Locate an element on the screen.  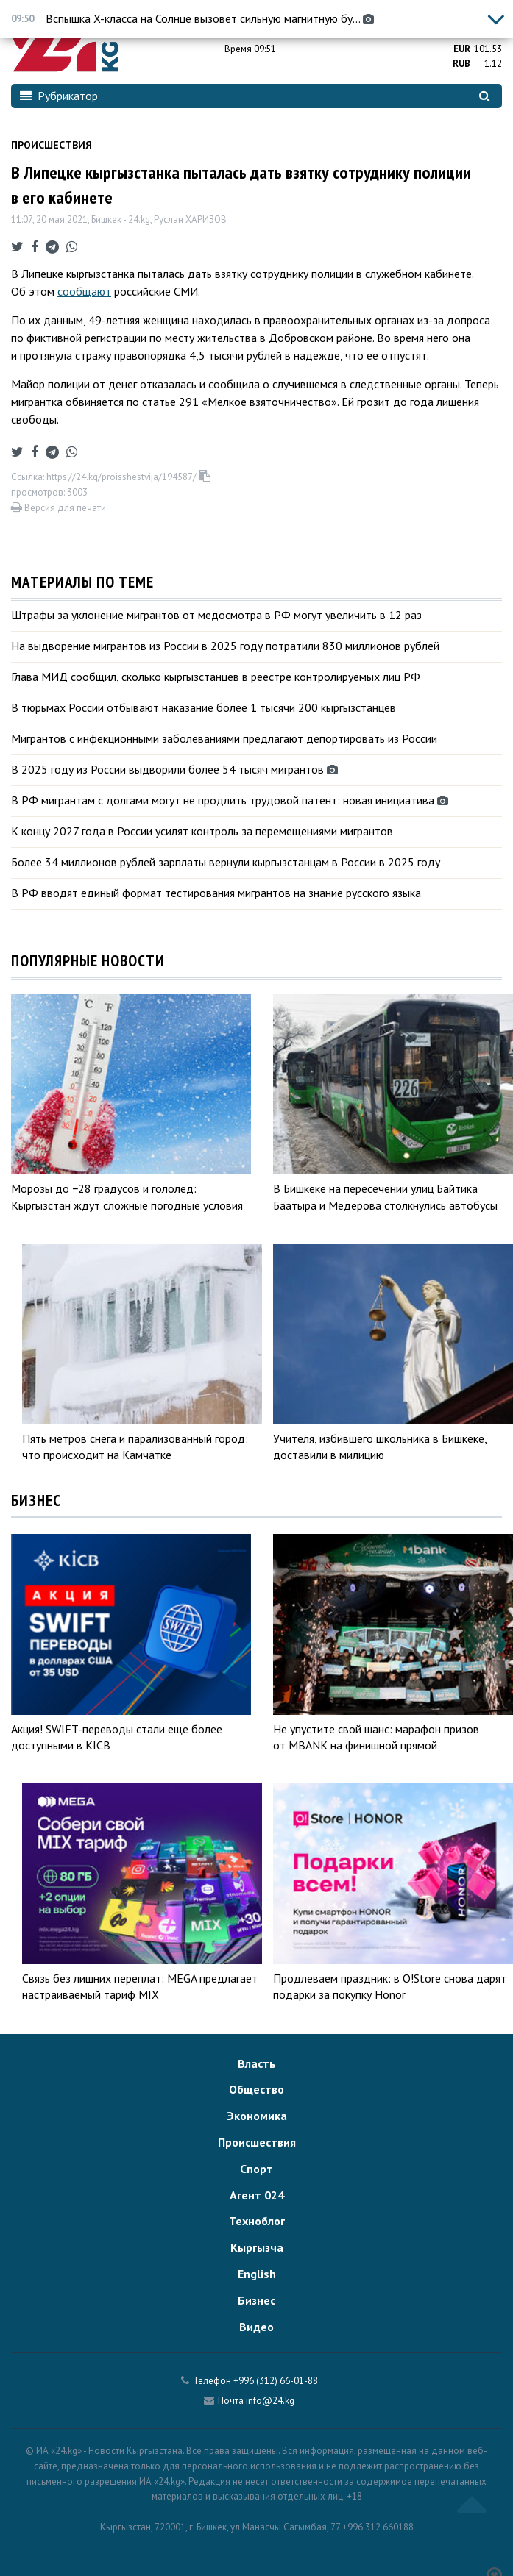
Версия для печати is located at coordinates (58, 508).